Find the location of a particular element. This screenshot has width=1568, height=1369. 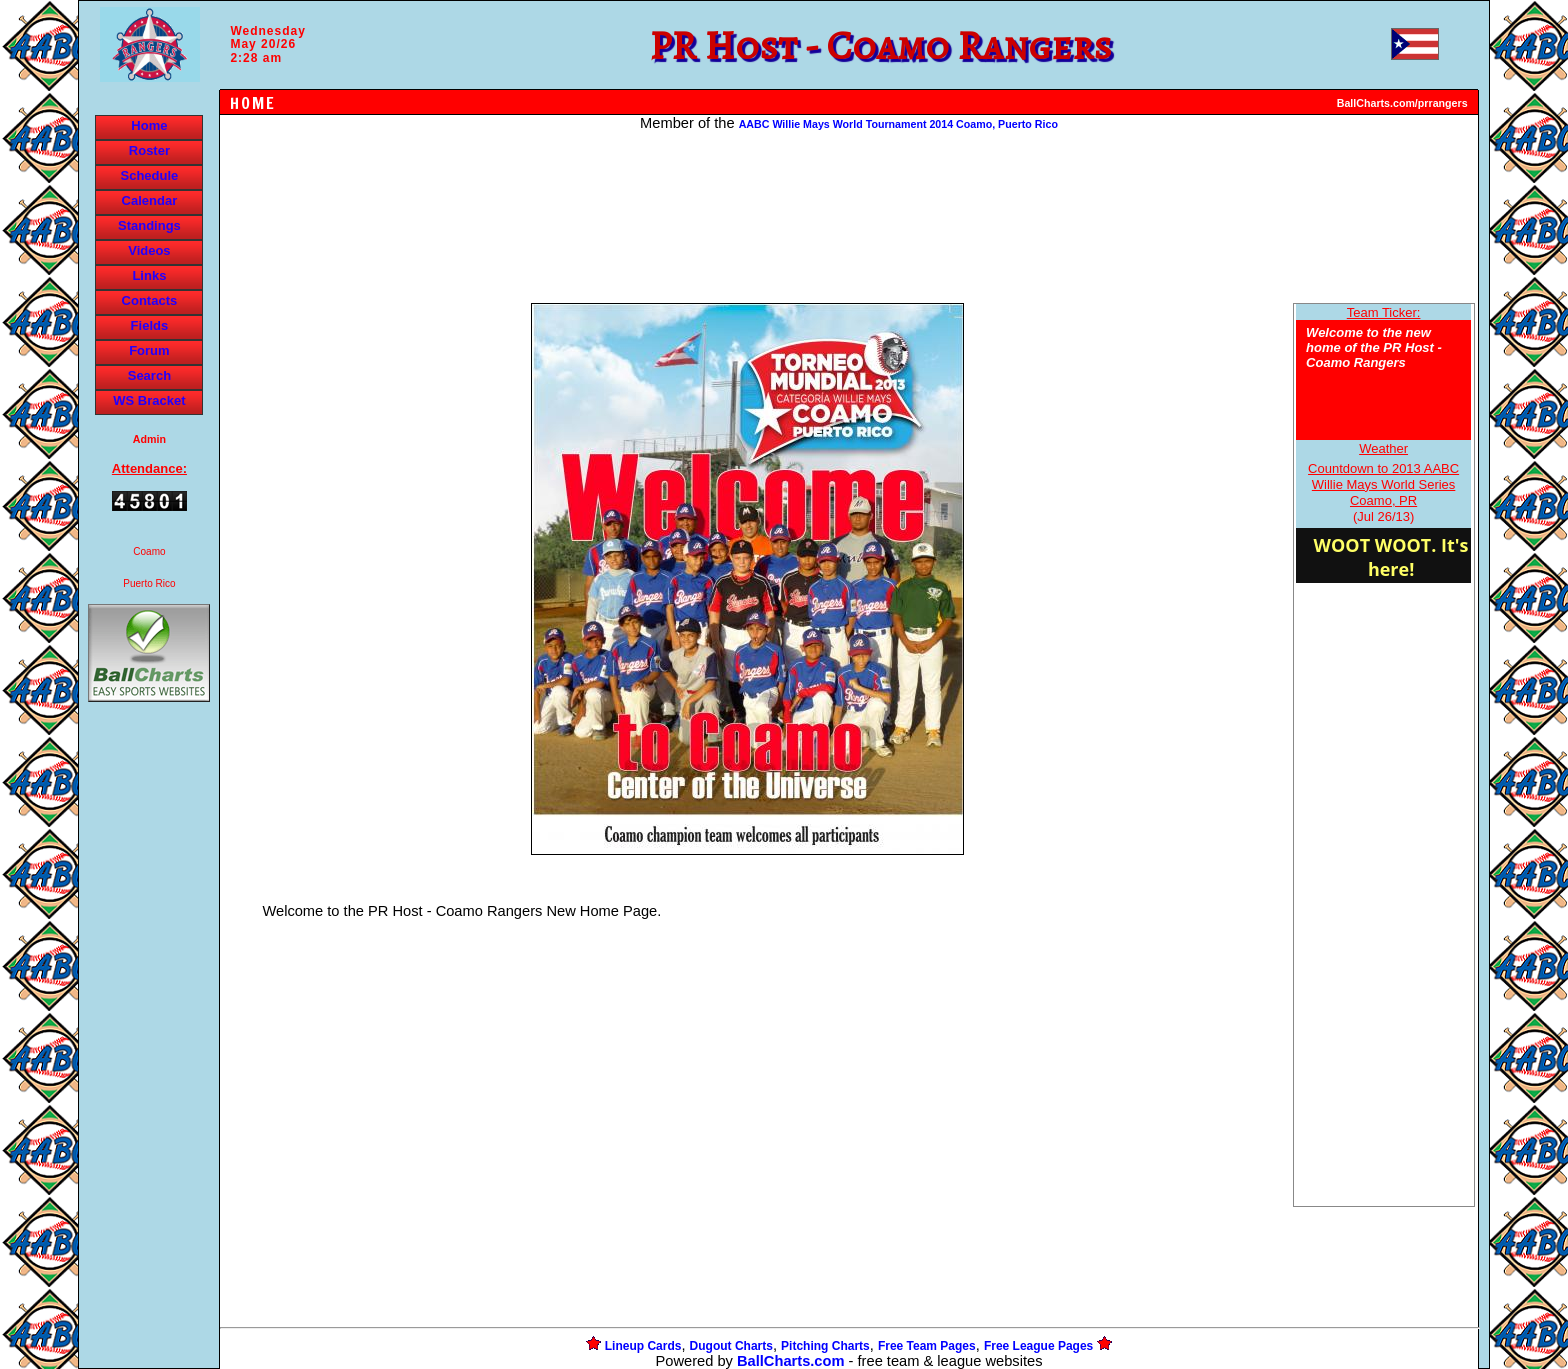

Roster is located at coordinates (149, 150).